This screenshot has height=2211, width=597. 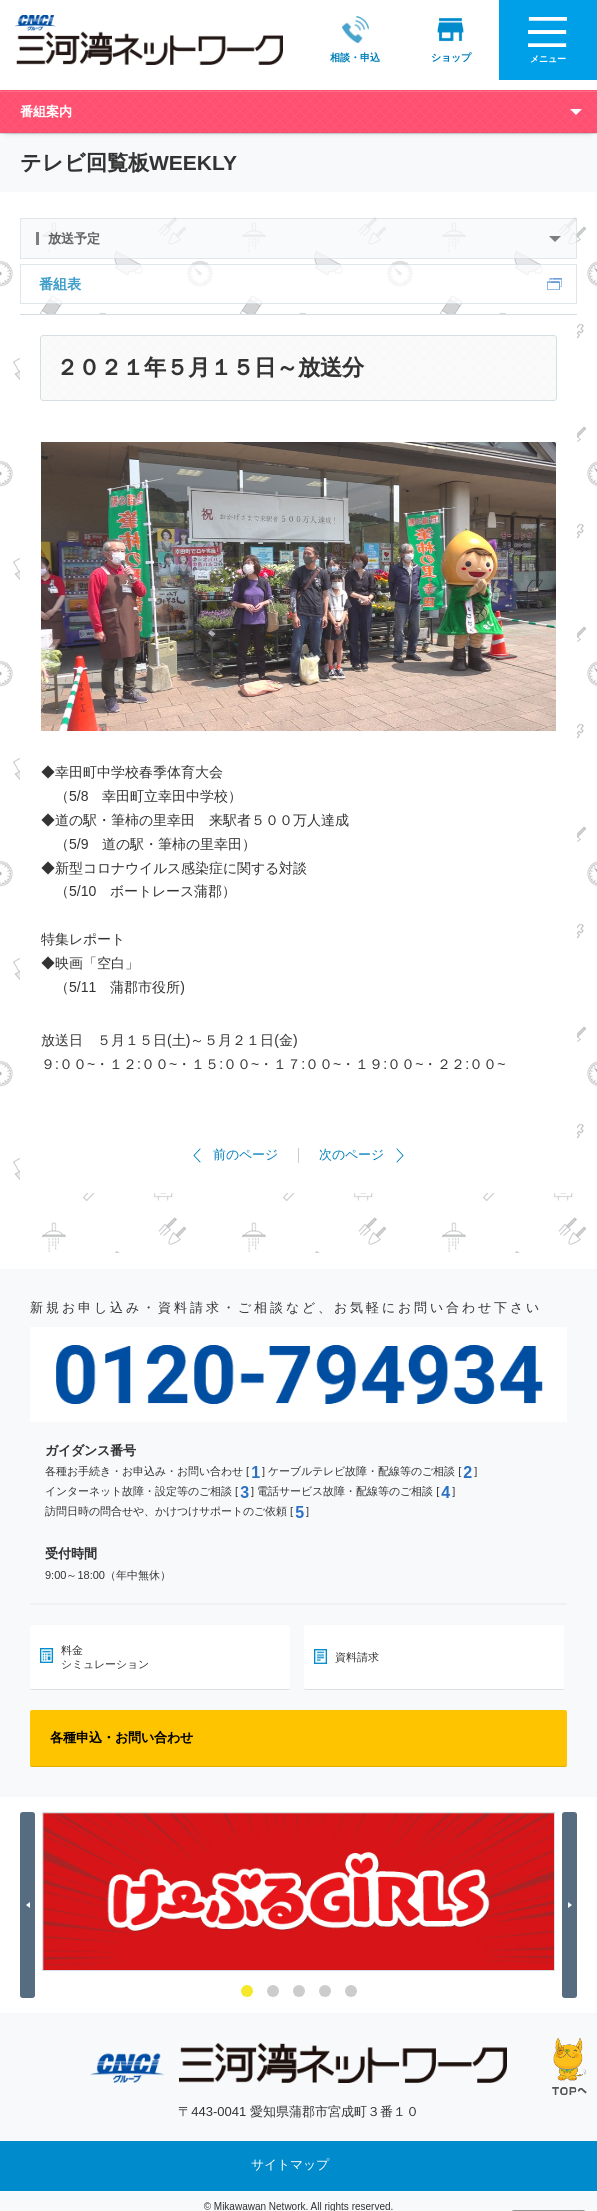 What do you see at coordinates (60, 274) in the screenshot?
I see `番組表` at bounding box center [60, 274].